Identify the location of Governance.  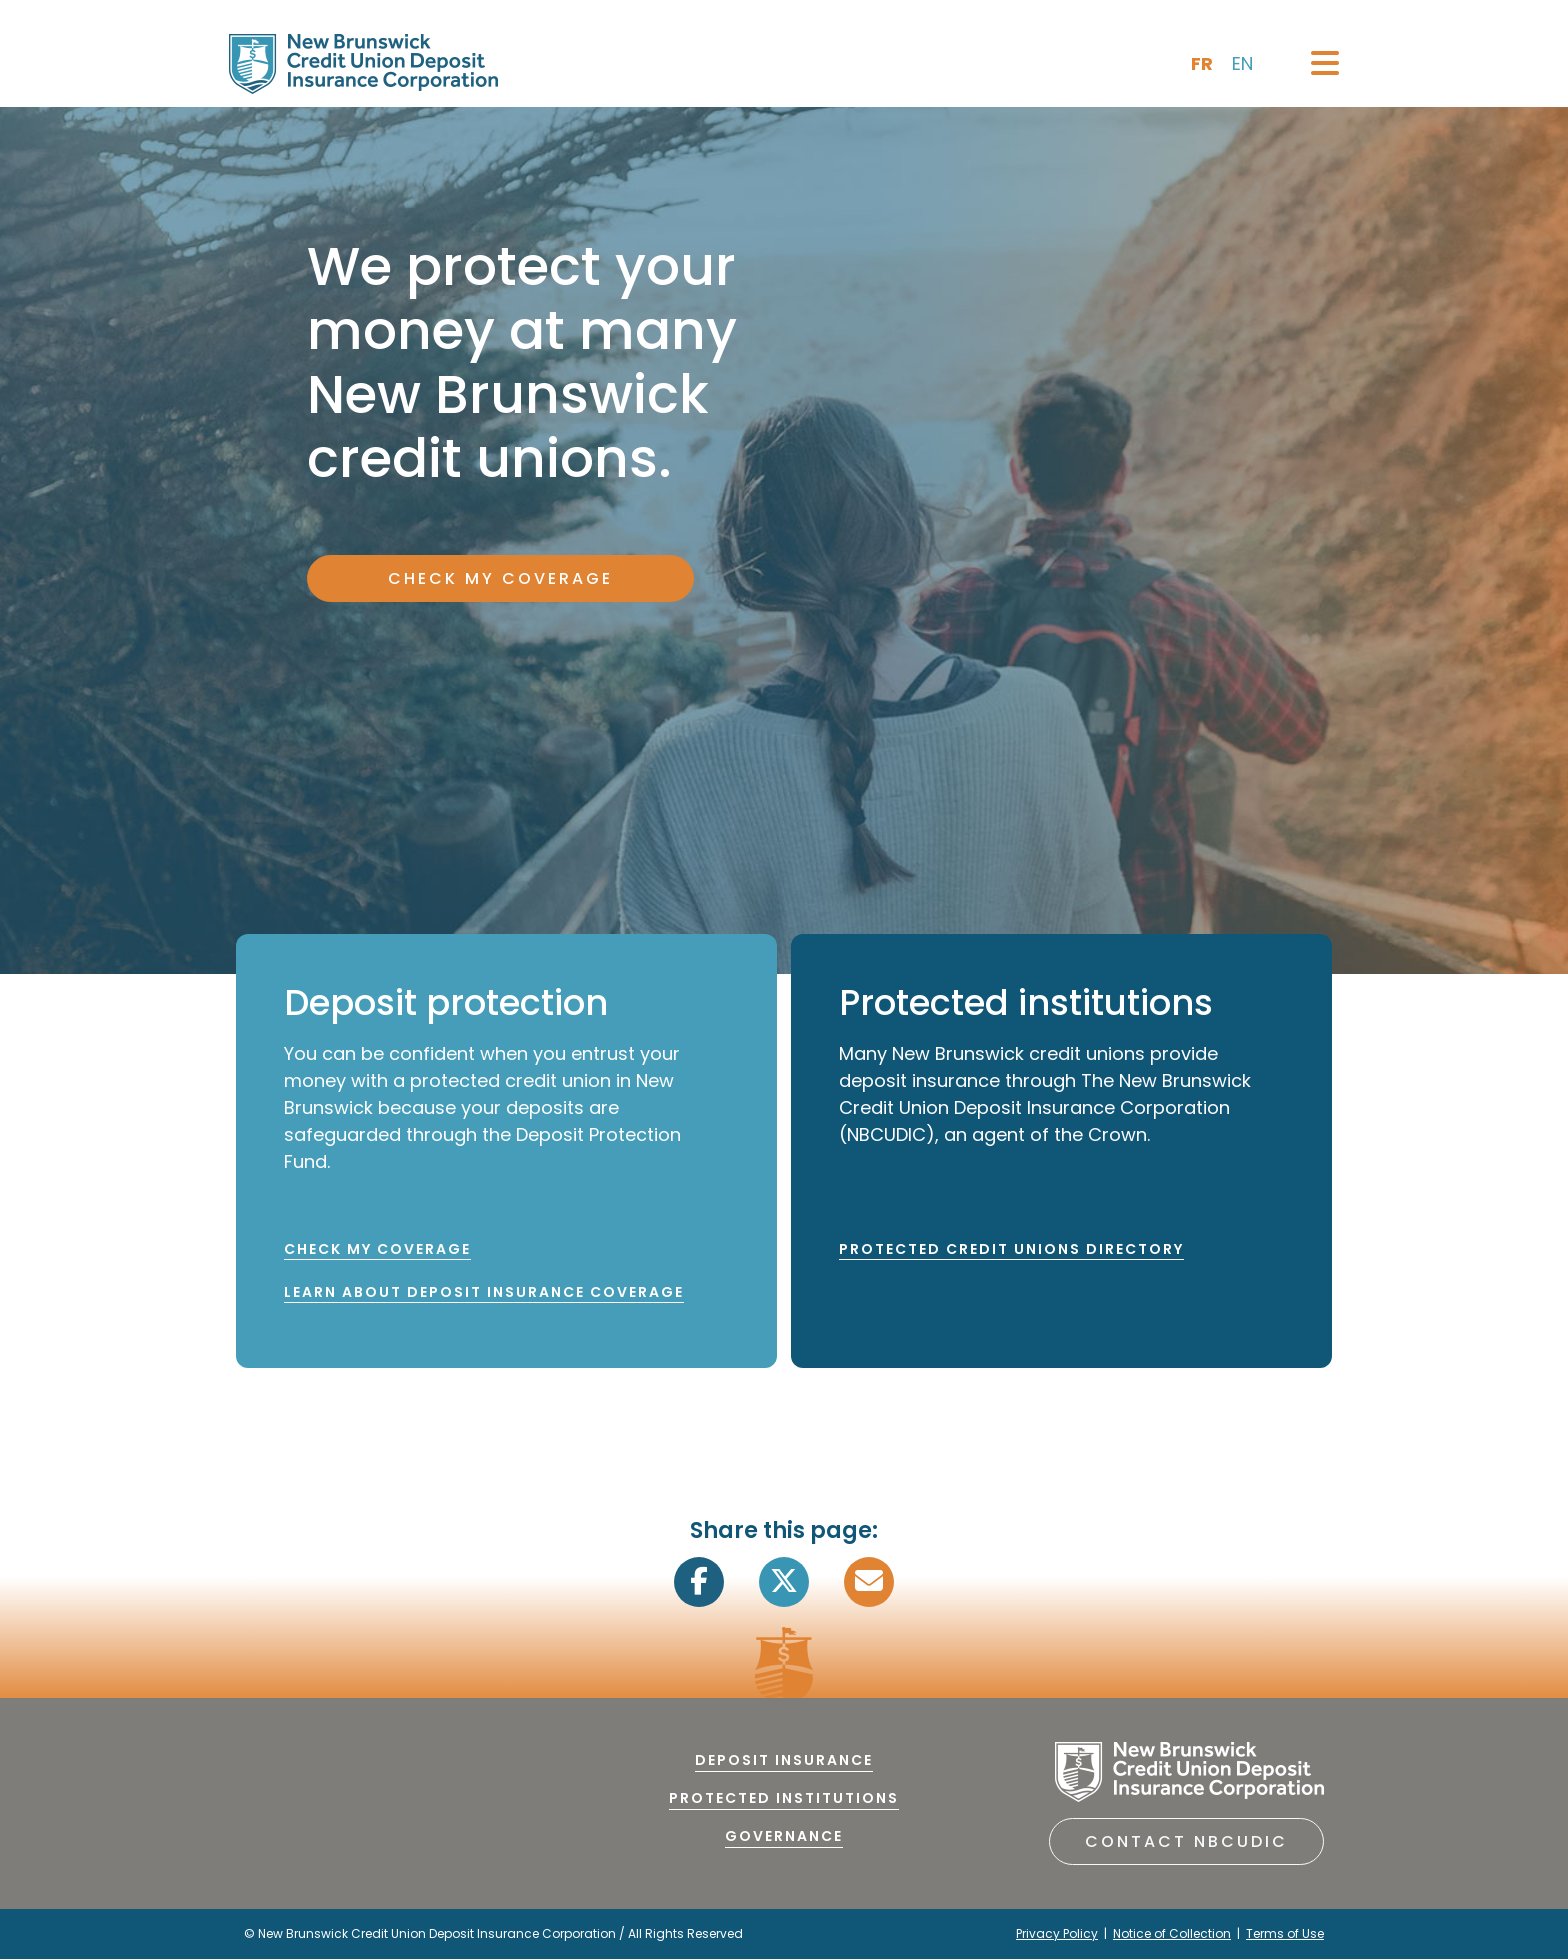
(784, 1836).